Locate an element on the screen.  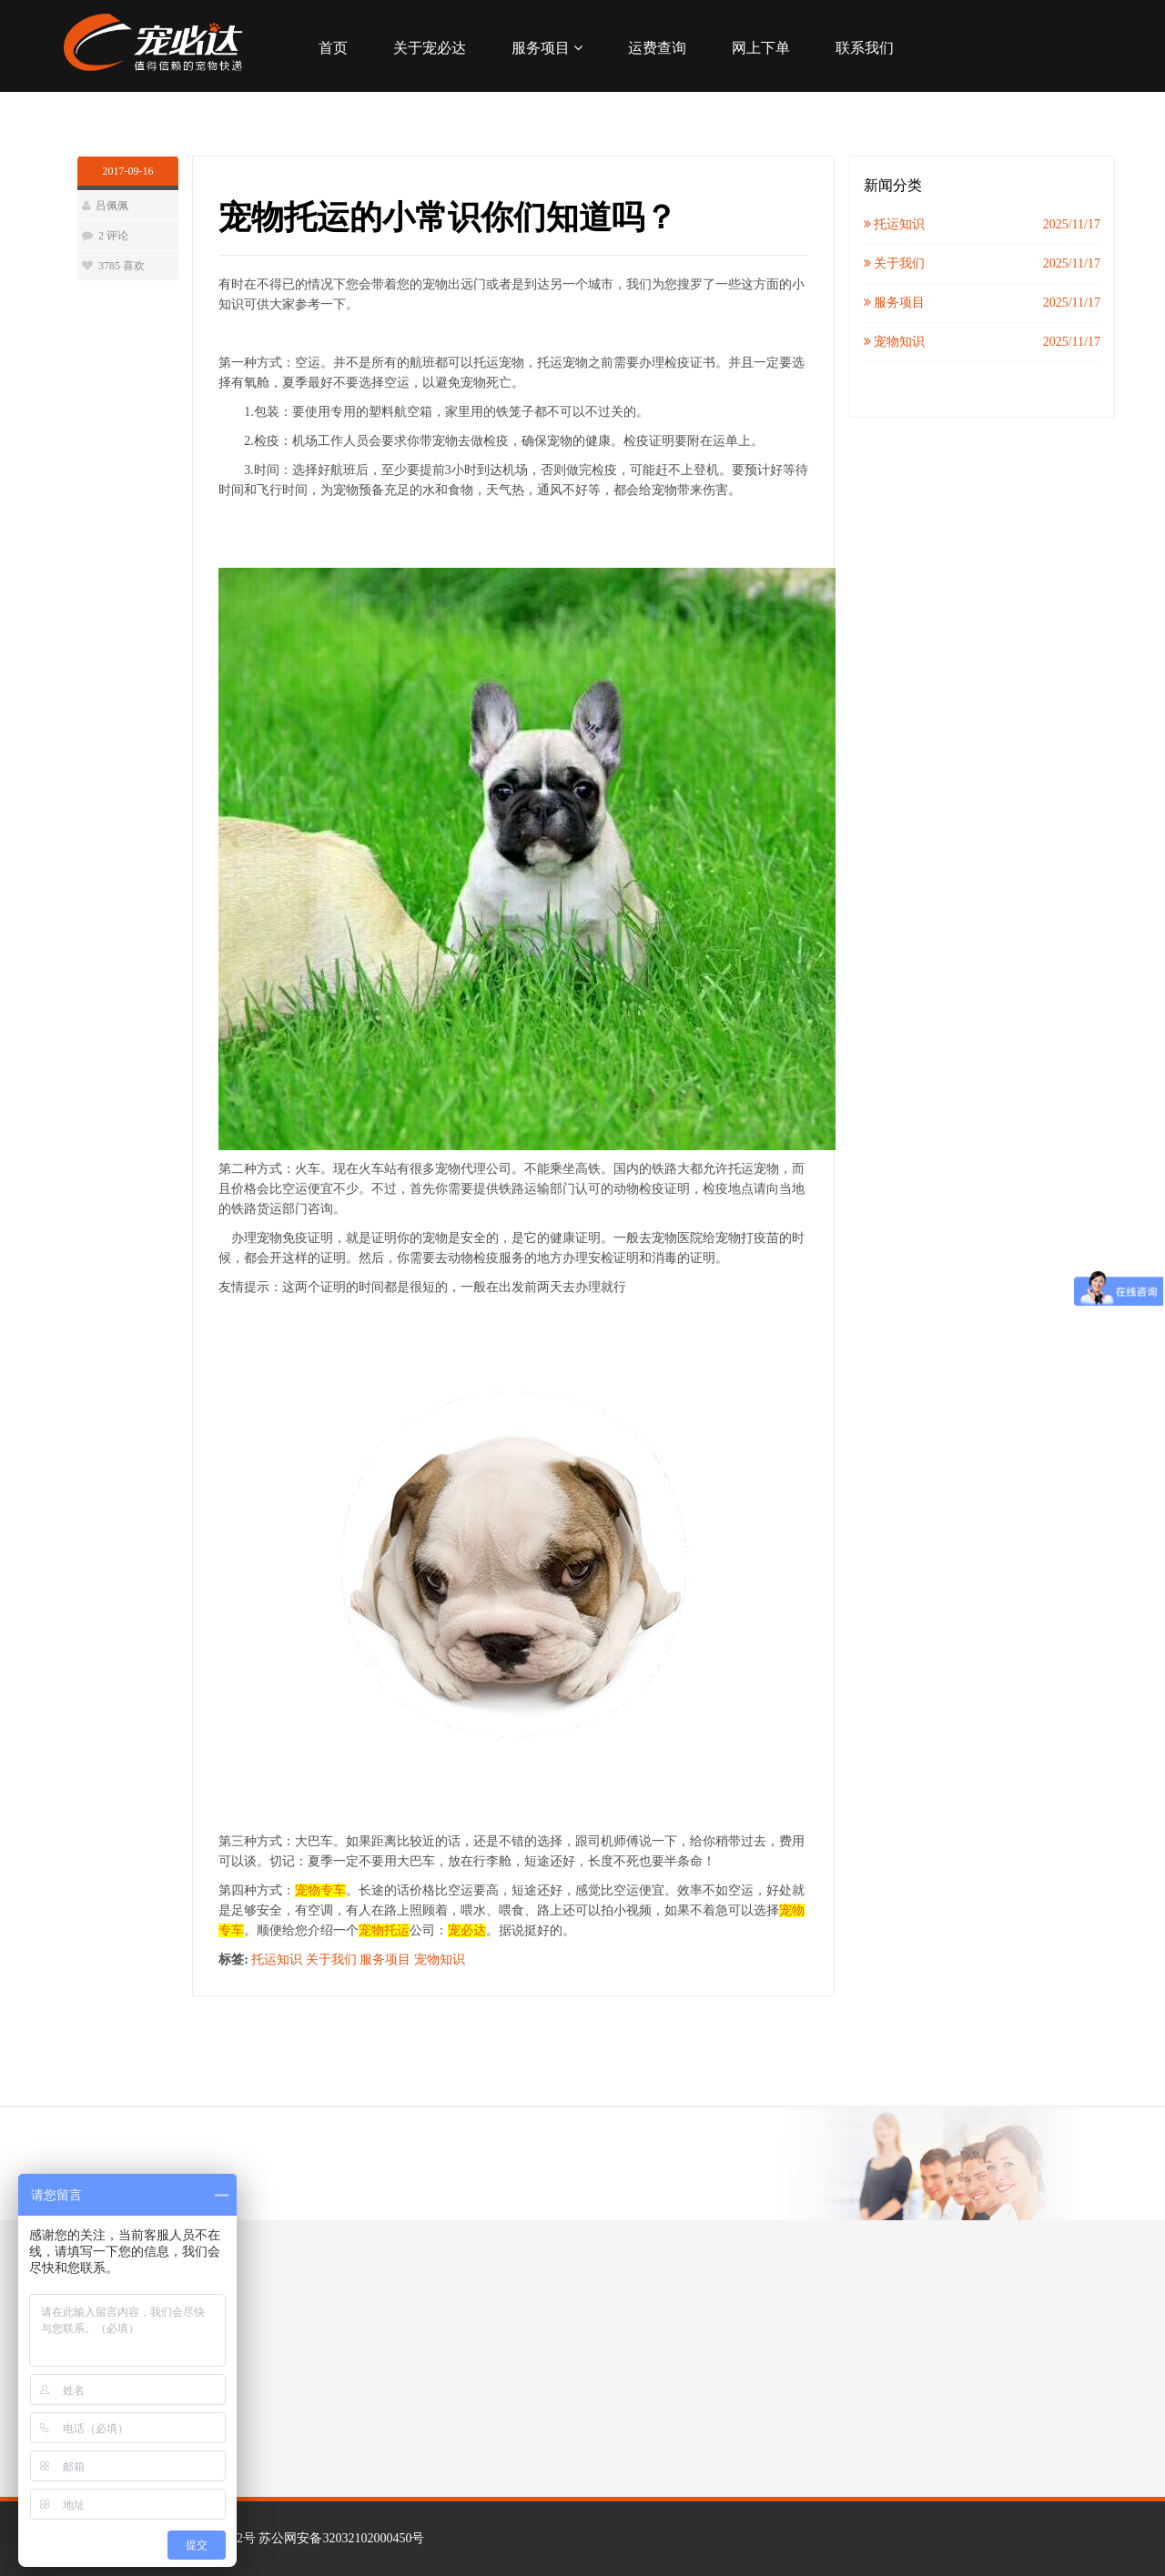
首页 is located at coordinates (333, 48).